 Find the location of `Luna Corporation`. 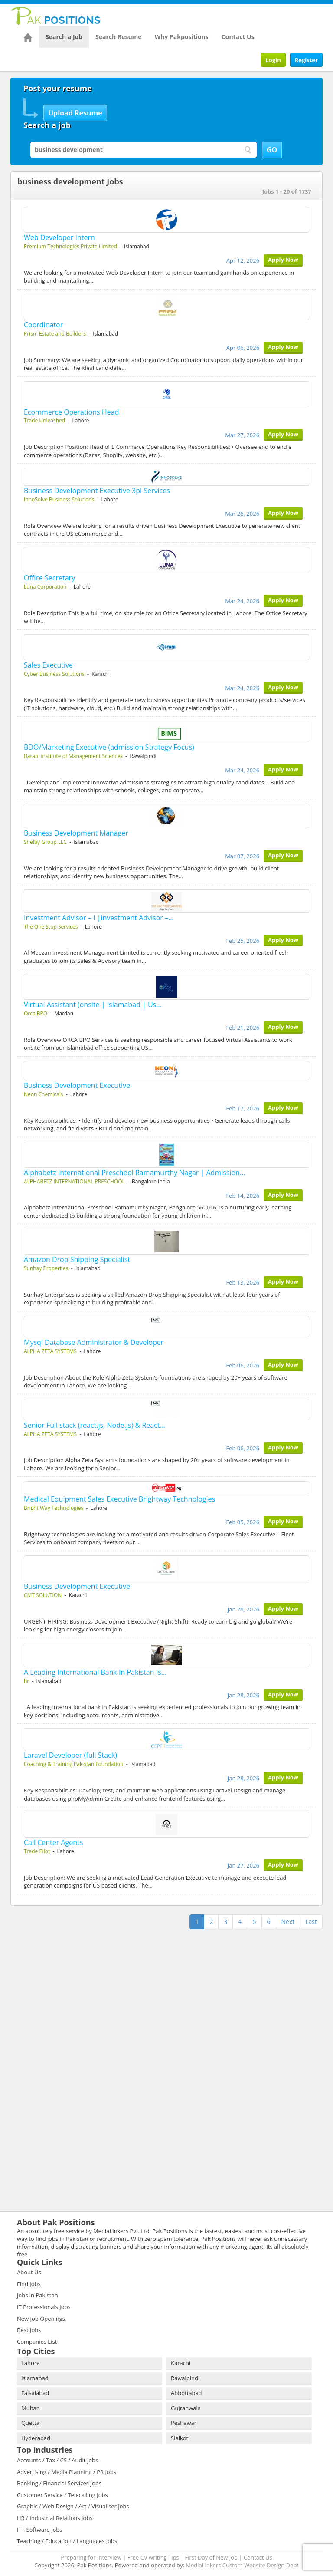

Luna Corporation is located at coordinates (45, 586).